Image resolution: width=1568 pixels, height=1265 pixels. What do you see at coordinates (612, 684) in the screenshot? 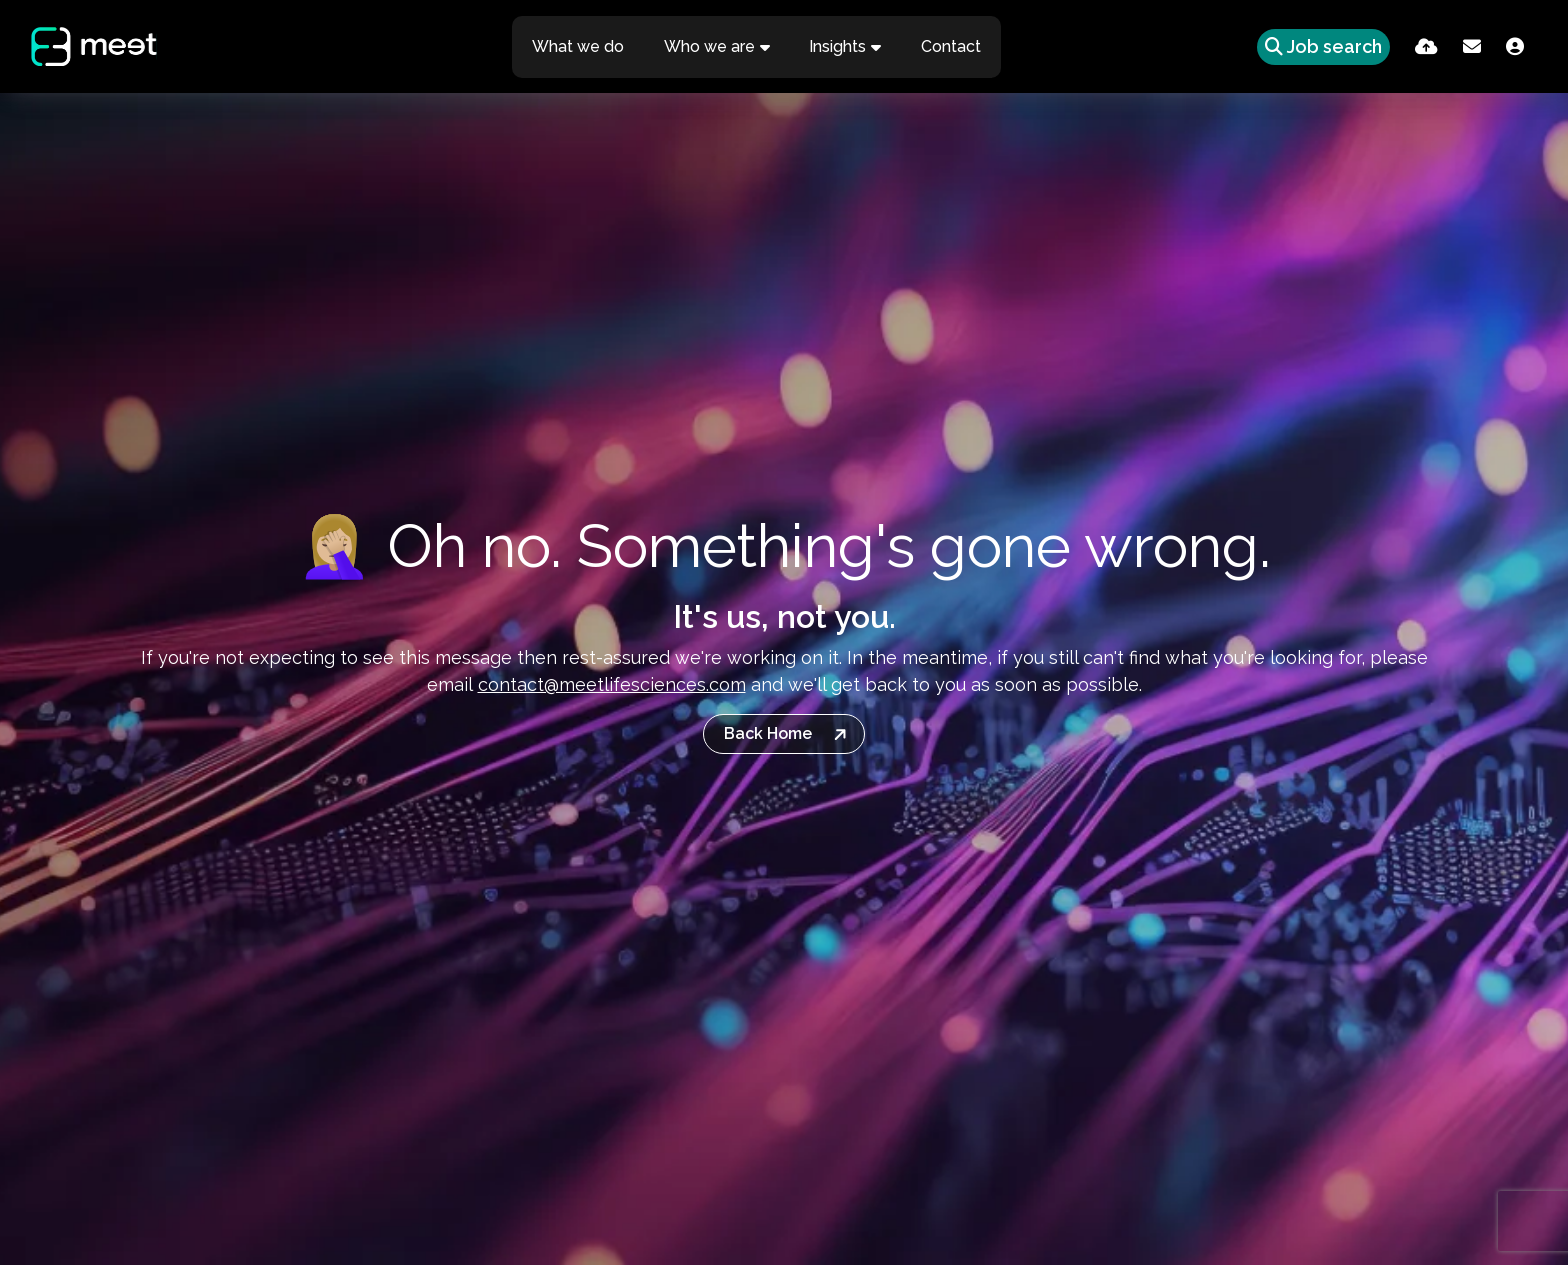
I see `contact@meetlifesciences.com` at bounding box center [612, 684].